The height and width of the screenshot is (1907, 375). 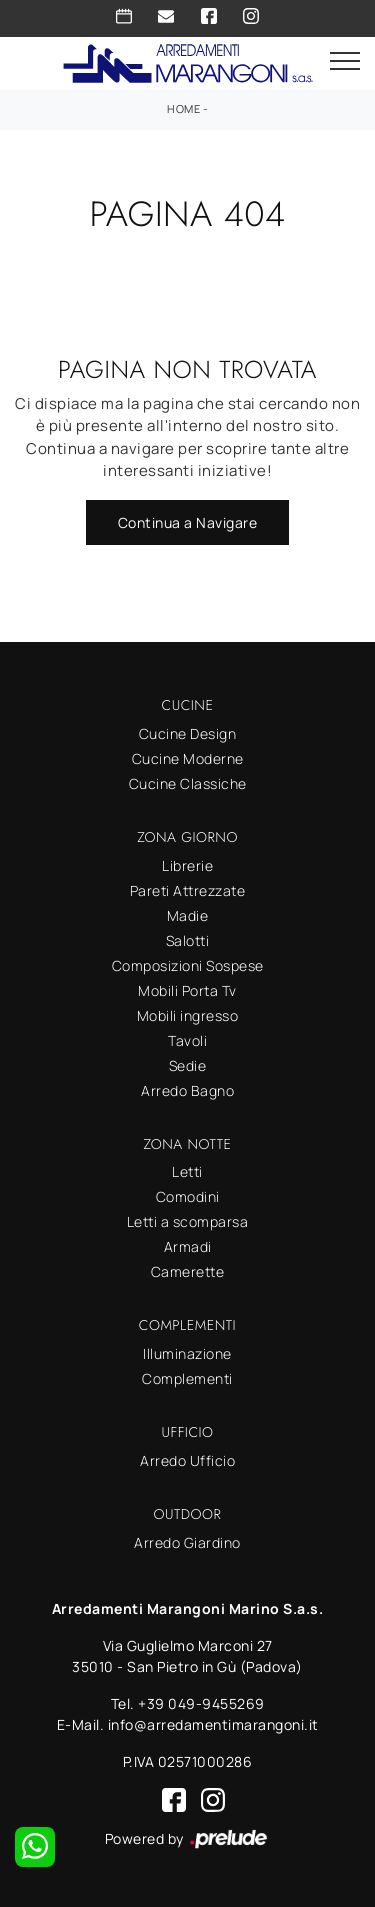 What do you see at coordinates (187, 1460) in the screenshot?
I see `Arredo Ufficio` at bounding box center [187, 1460].